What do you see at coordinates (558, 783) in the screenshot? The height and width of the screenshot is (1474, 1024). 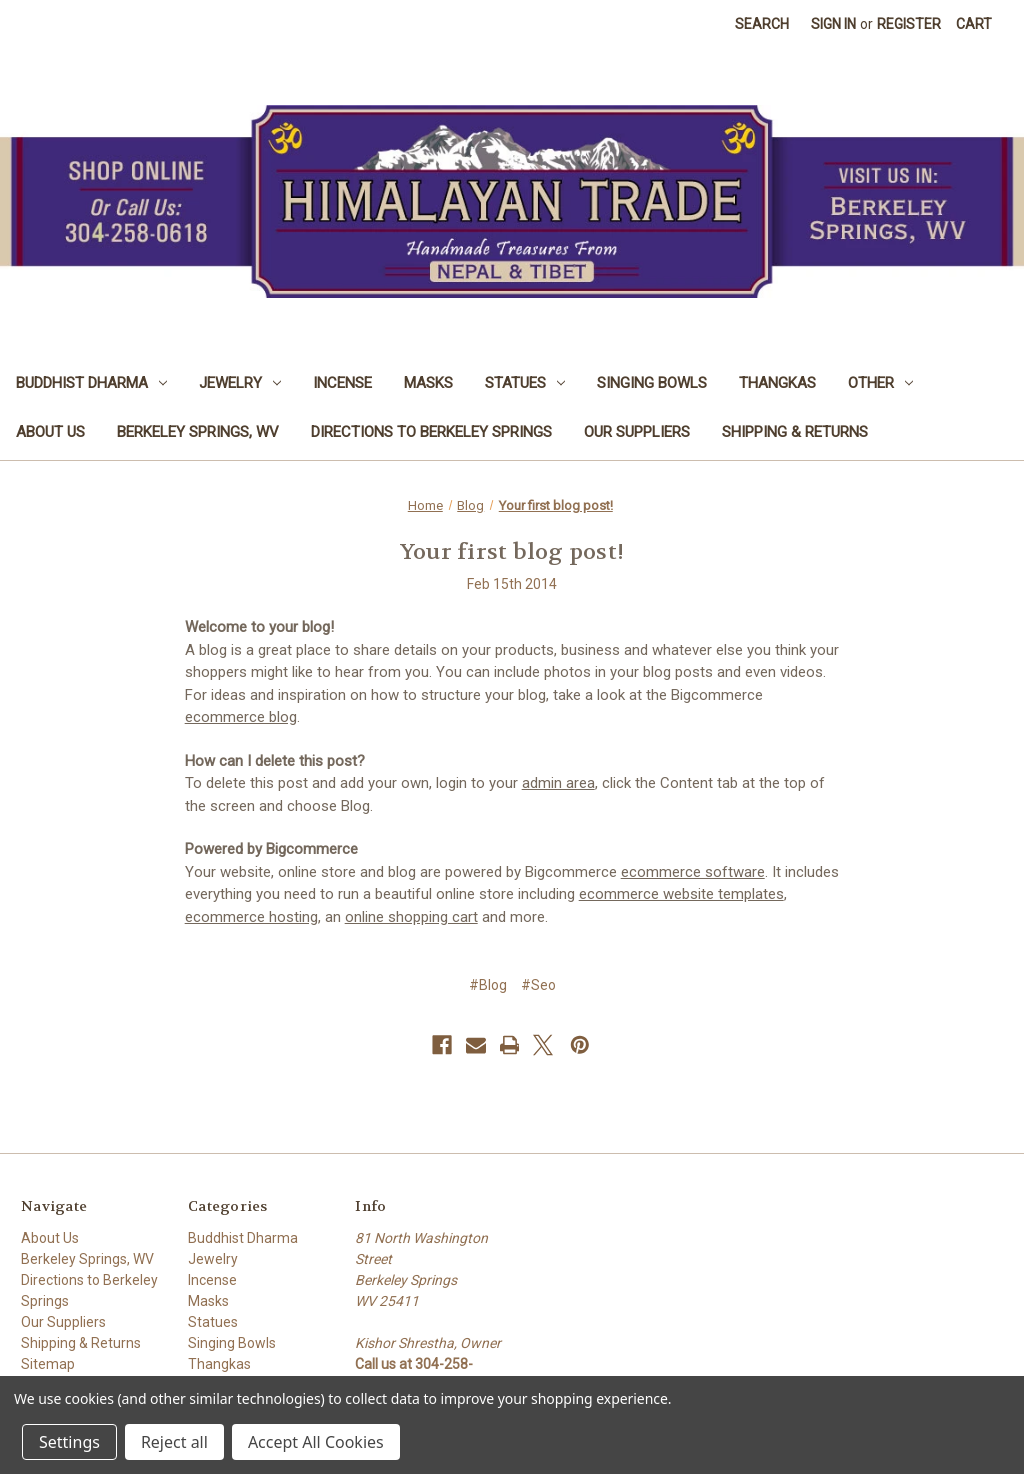 I see `admin area` at bounding box center [558, 783].